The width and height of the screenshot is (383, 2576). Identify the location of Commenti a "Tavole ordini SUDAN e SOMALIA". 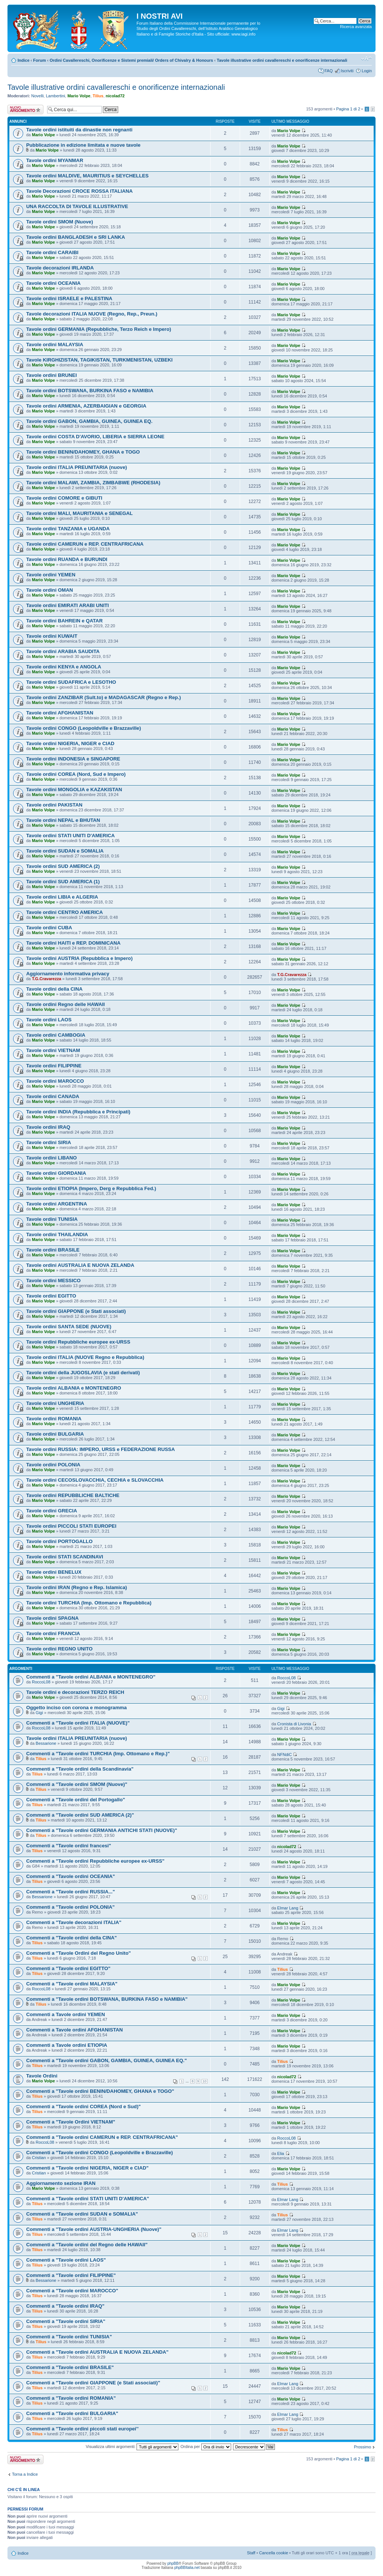
(82, 2214).